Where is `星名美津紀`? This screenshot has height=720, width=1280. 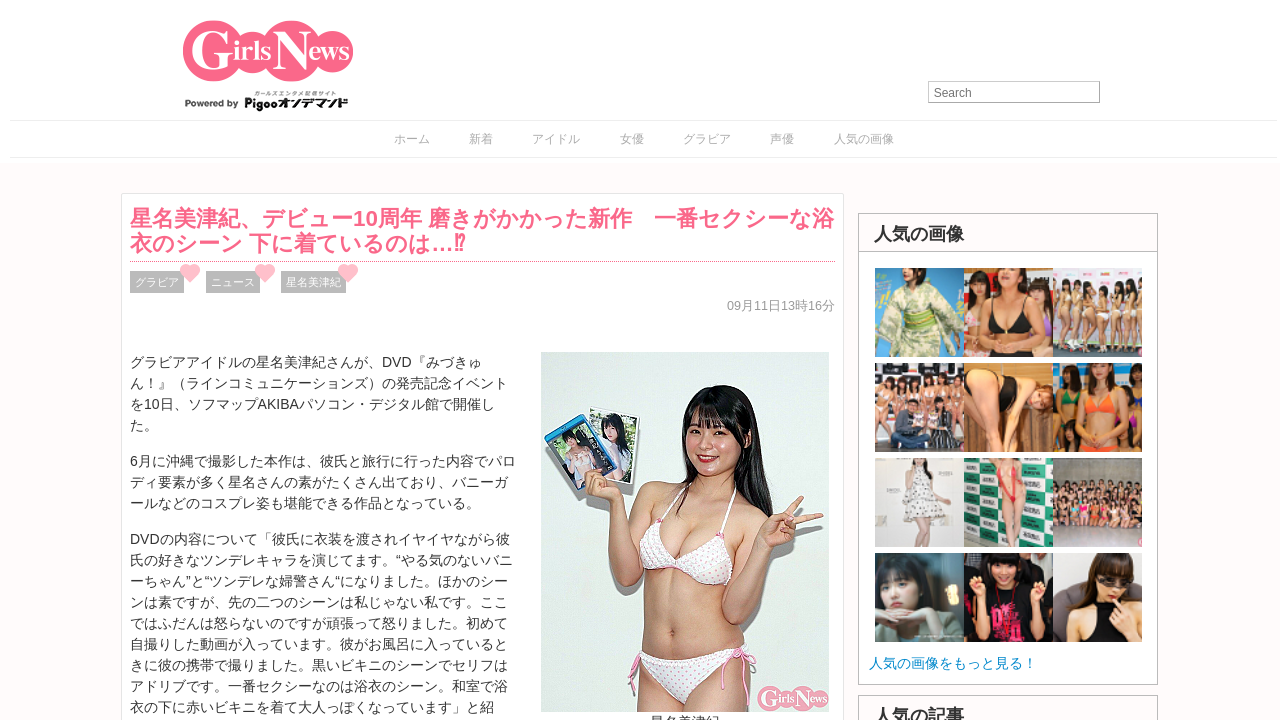 星名美津紀 is located at coordinates (313, 282).